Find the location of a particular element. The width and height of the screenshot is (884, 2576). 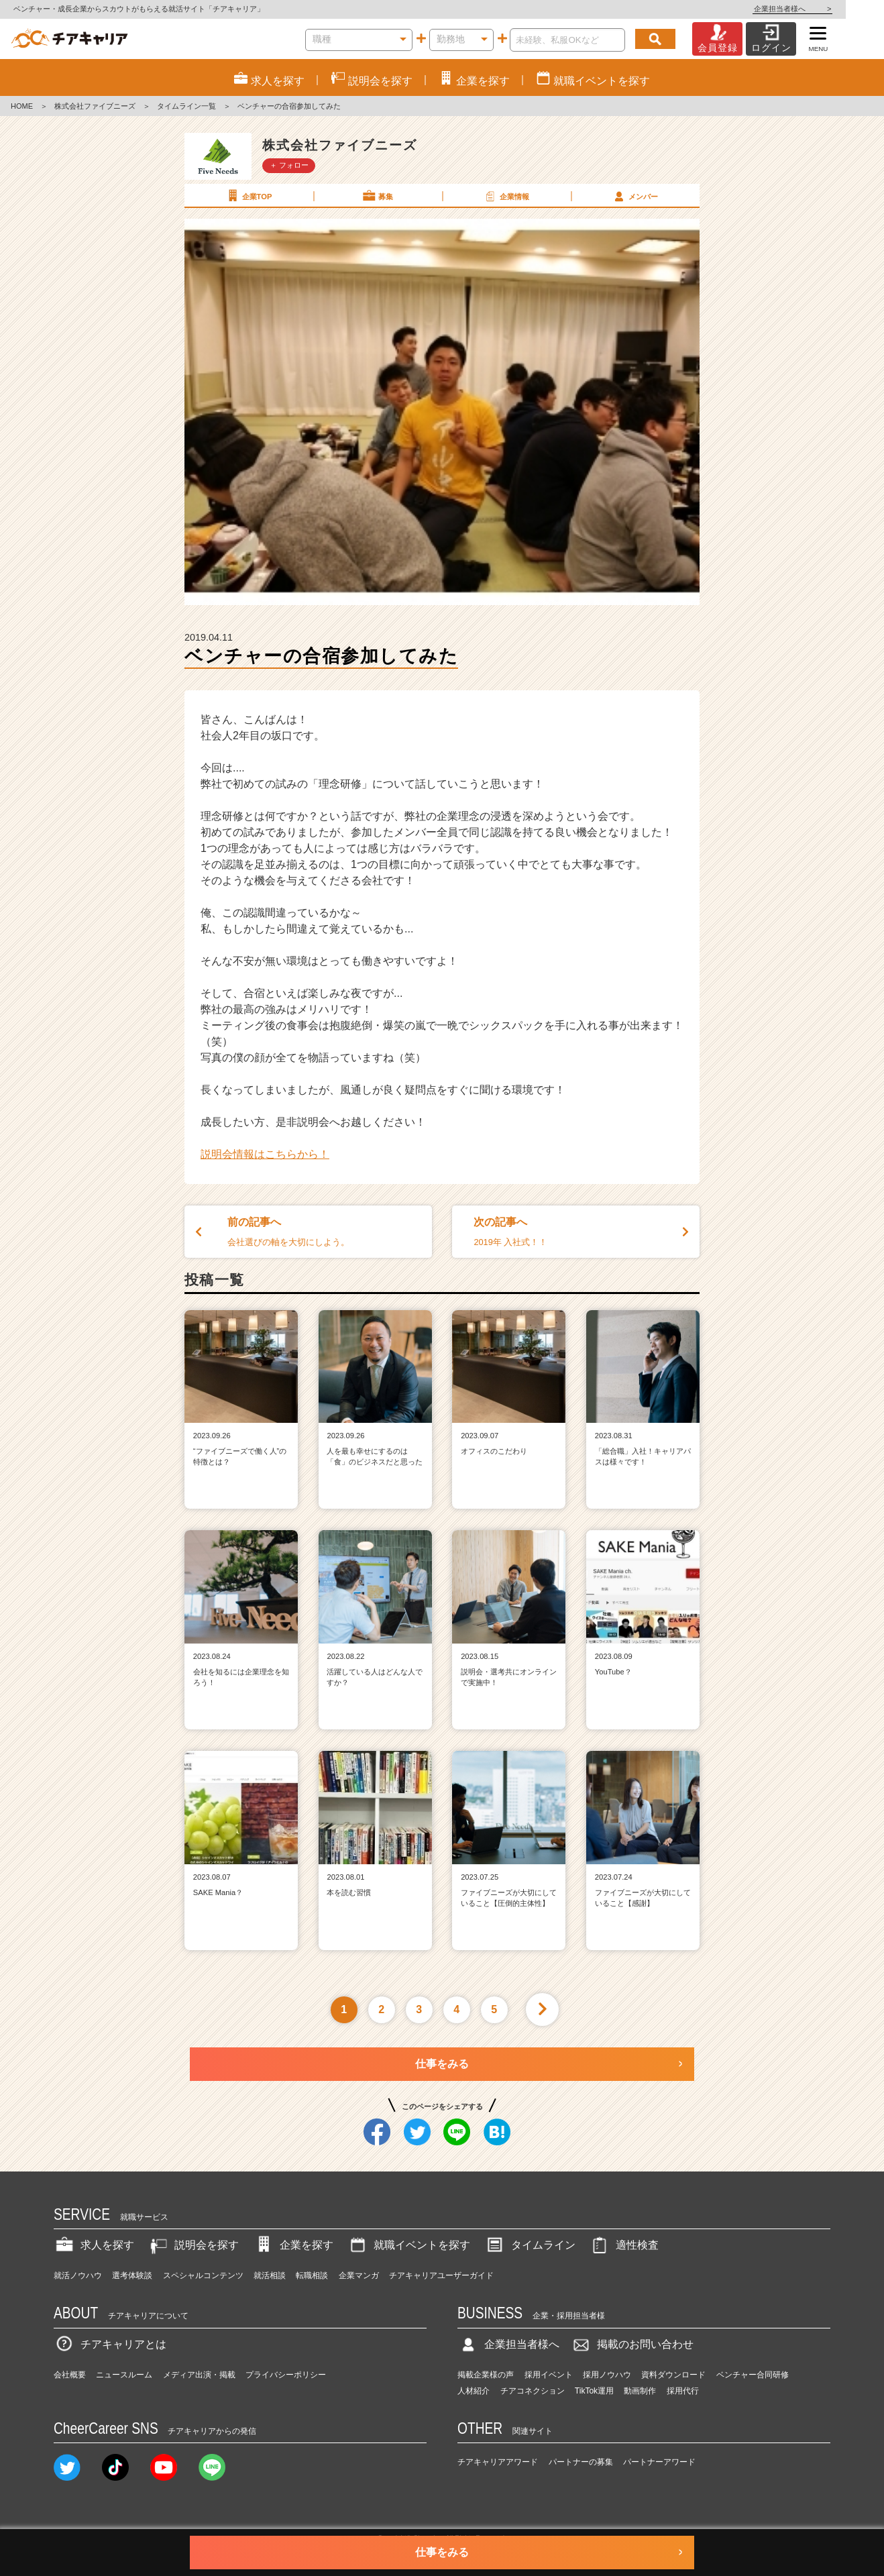

株式会社ファイブニーズ is located at coordinates (94, 106).